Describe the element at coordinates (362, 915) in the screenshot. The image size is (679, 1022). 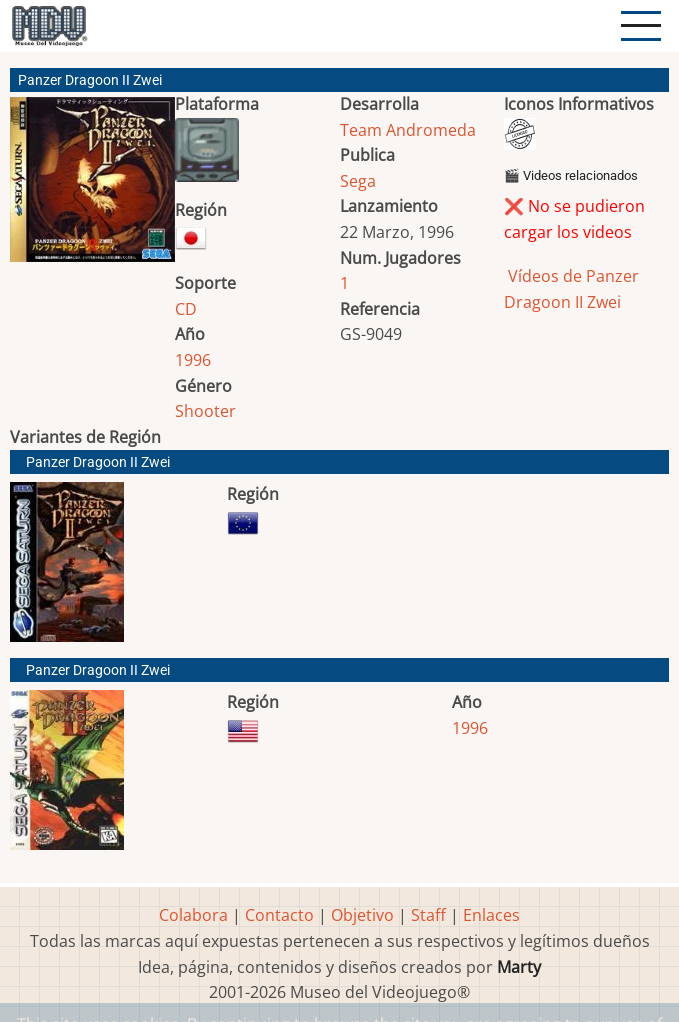
I see `Objetivo` at that location.